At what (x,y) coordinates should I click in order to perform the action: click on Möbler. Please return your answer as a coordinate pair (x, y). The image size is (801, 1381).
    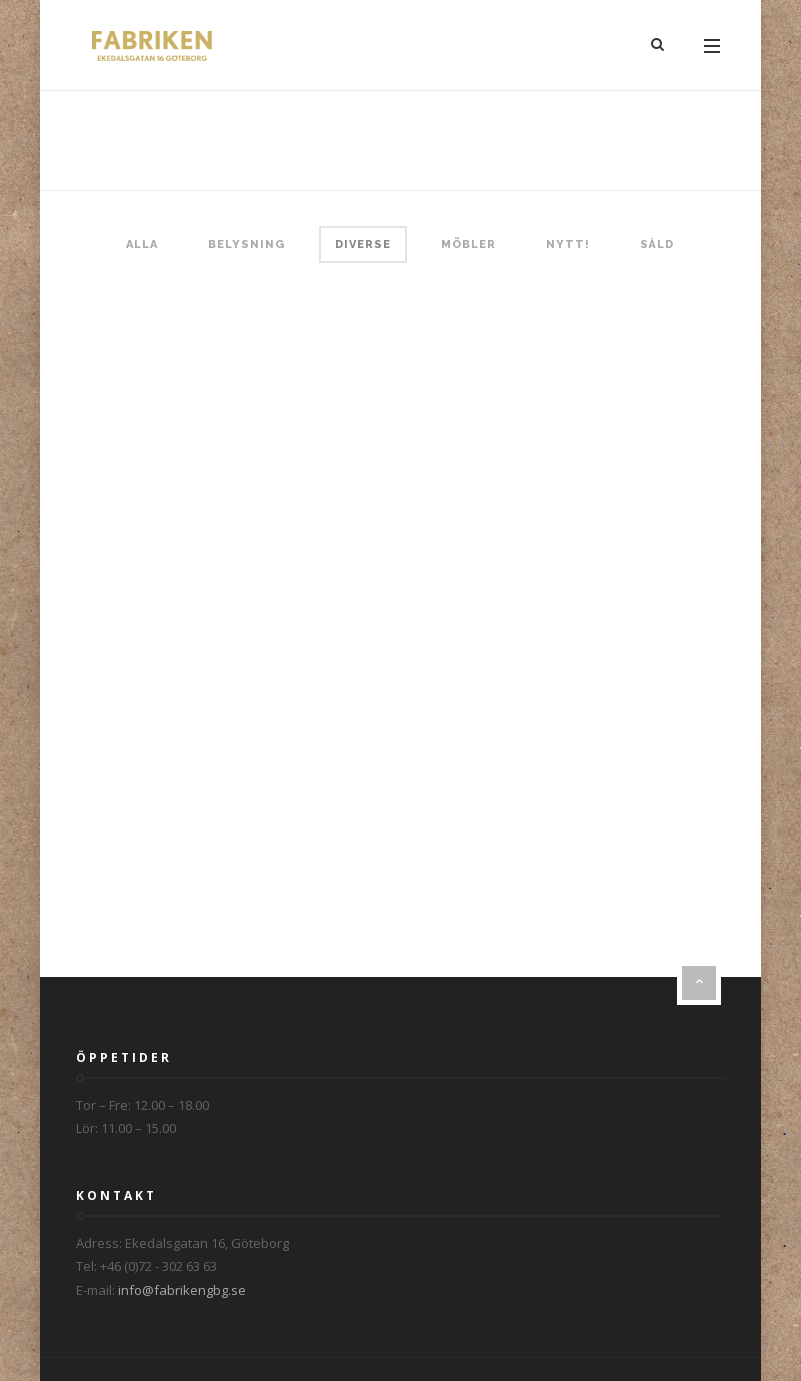
    Looking at the image, I should click on (468, 244).